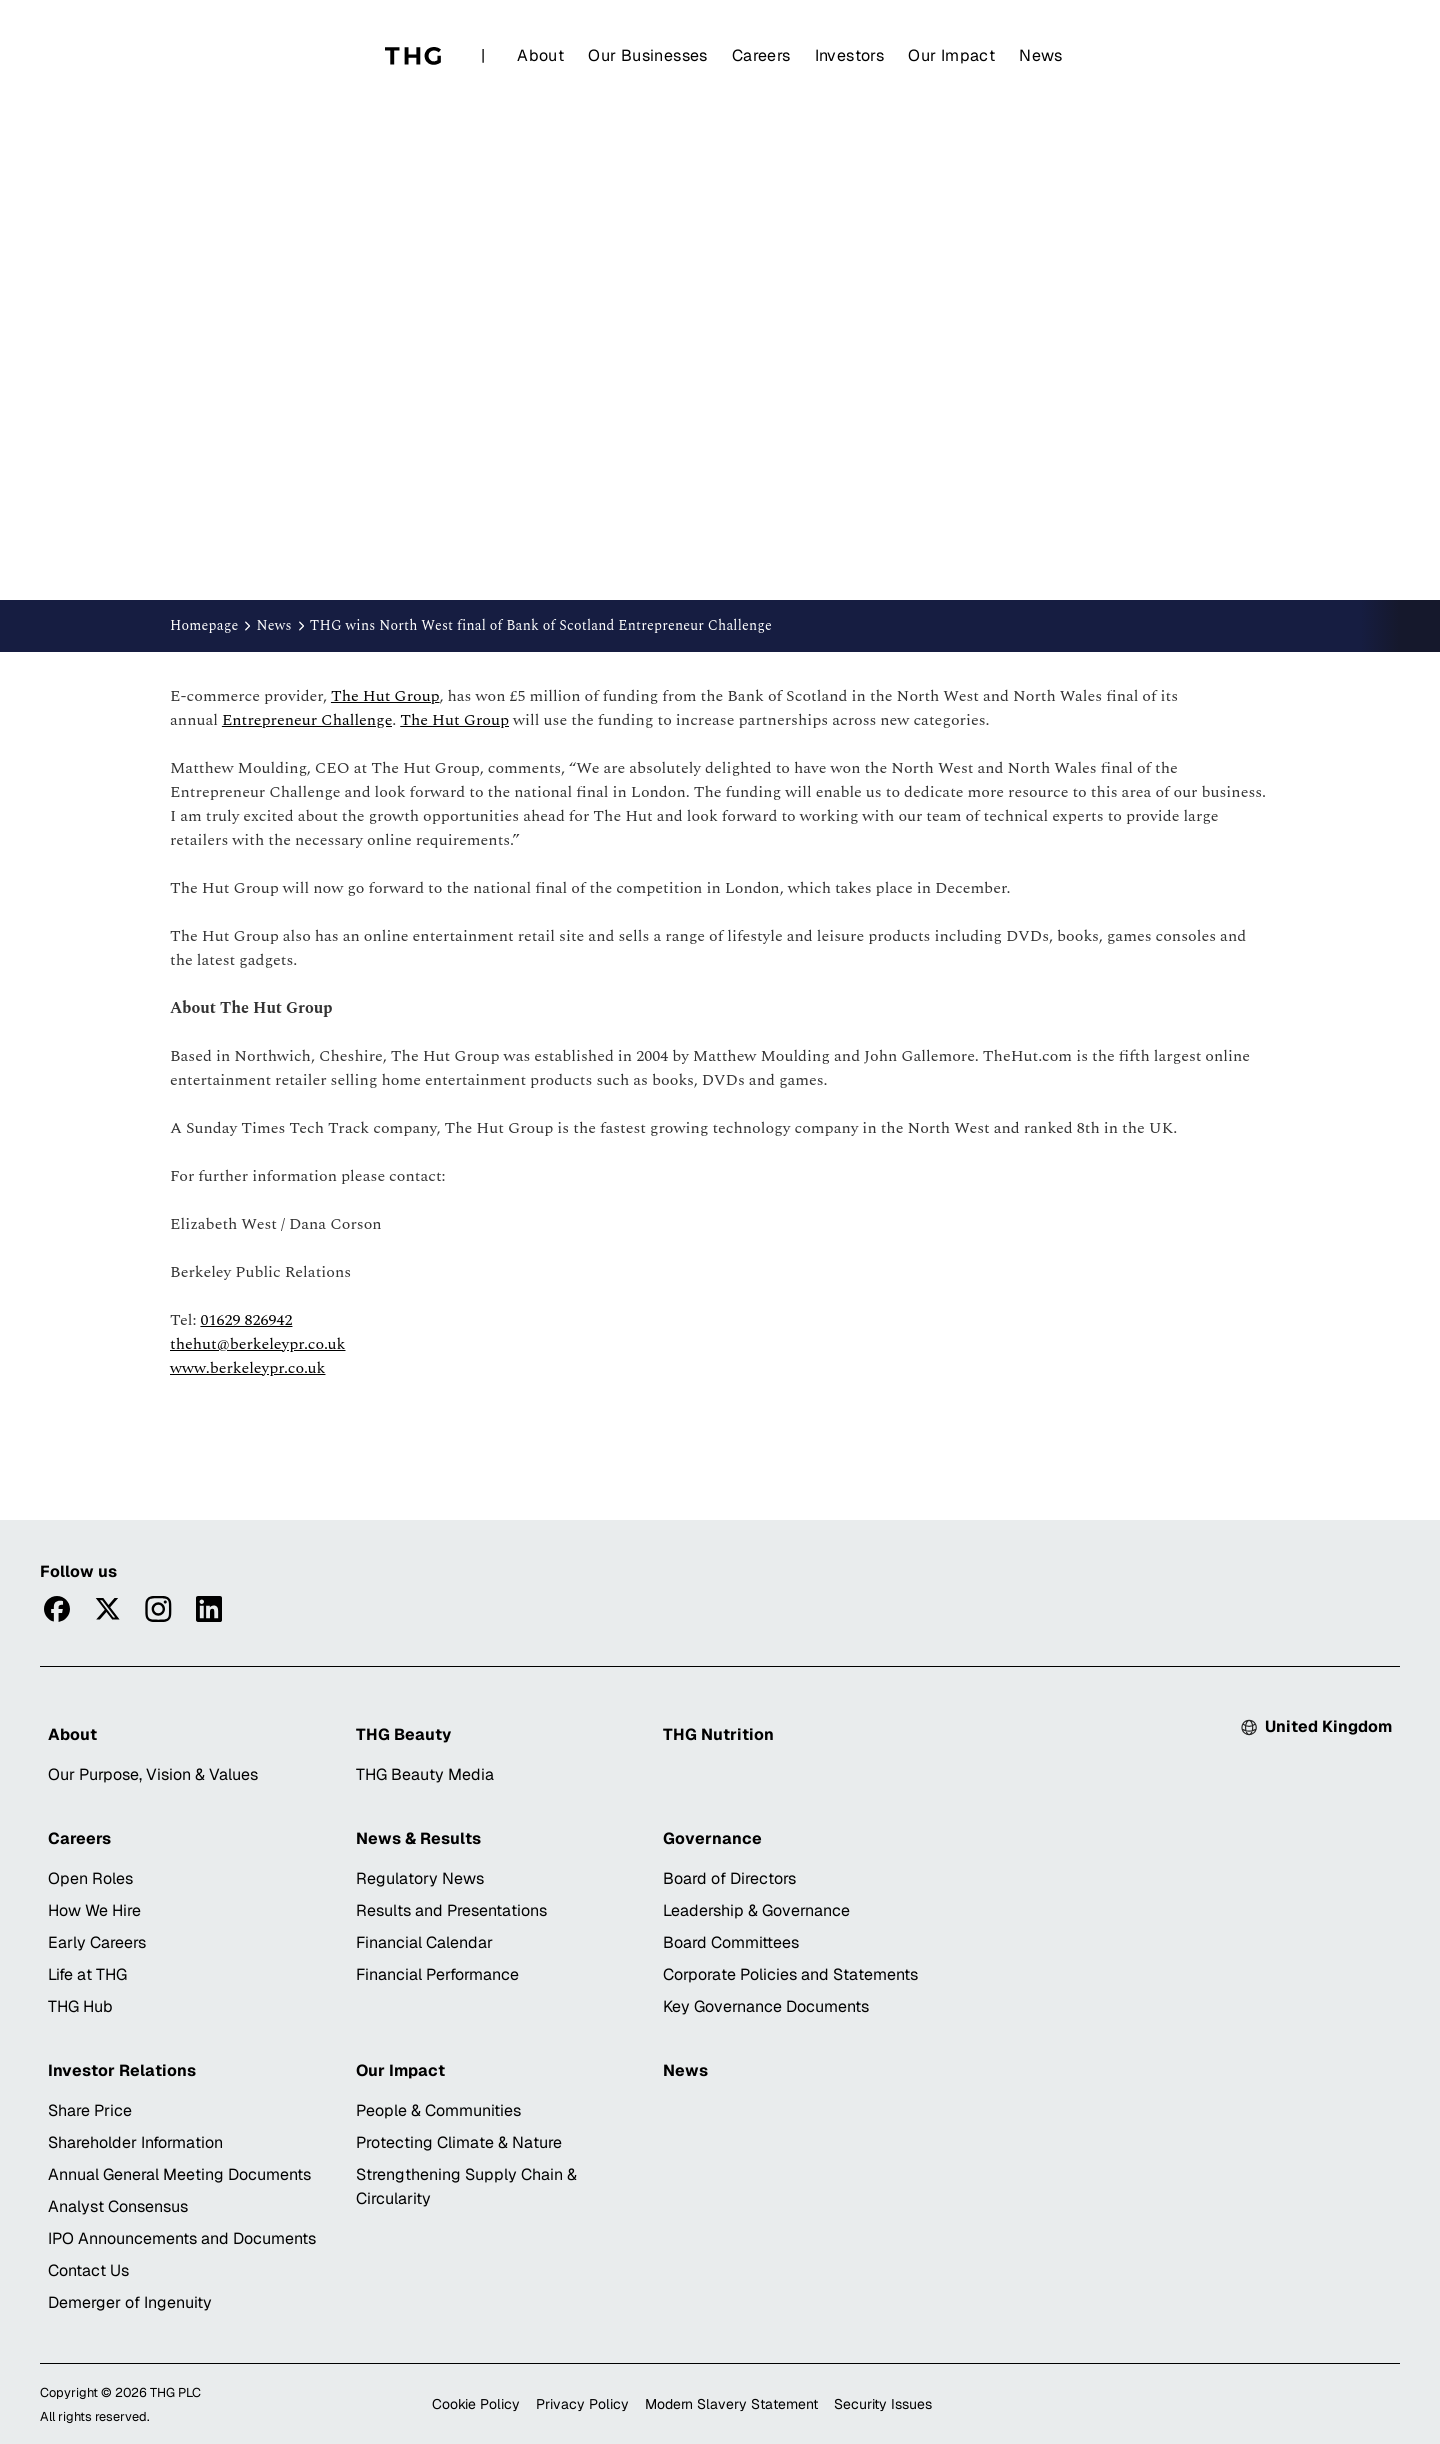  Describe the element at coordinates (761, 55) in the screenshot. I see `Careers` at that location.